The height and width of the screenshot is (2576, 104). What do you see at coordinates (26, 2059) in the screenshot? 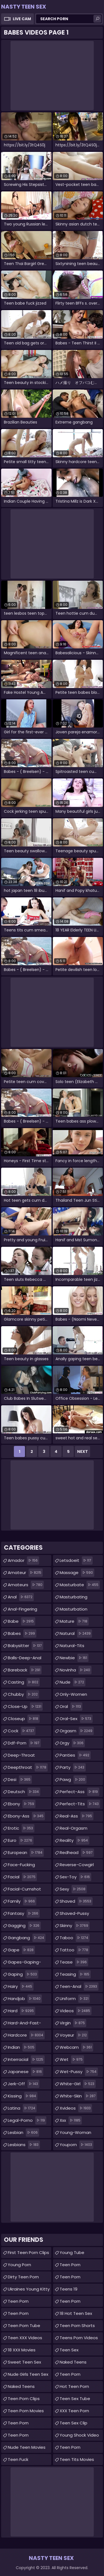
I see `interracial` at bounding box center [26, 2059].